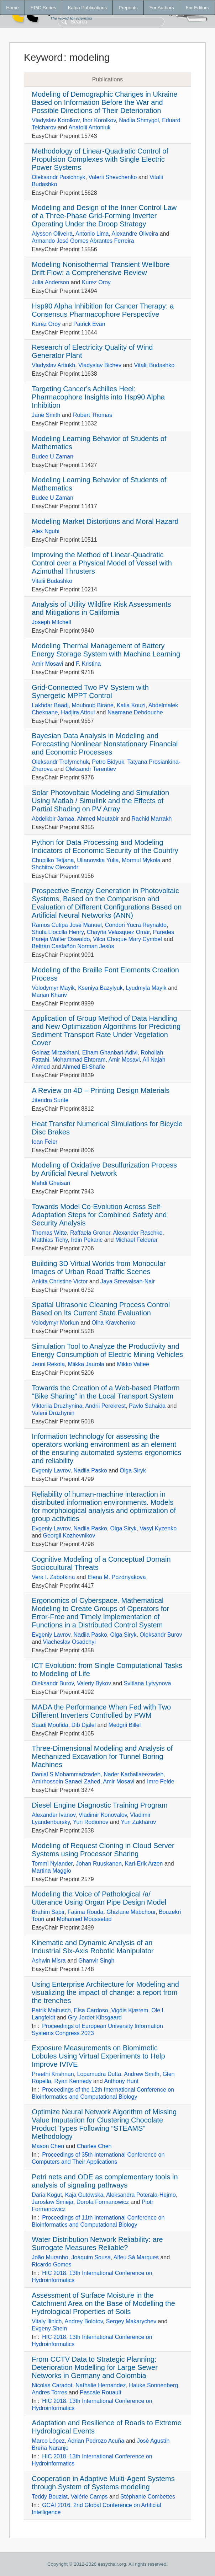 Image resolution: width=215 pixels, height=2576 pixels. What do you see at coordinates (136, 1240) in the screenshot?
I see `Michael Felderer` at bounding box center [136, 1240].